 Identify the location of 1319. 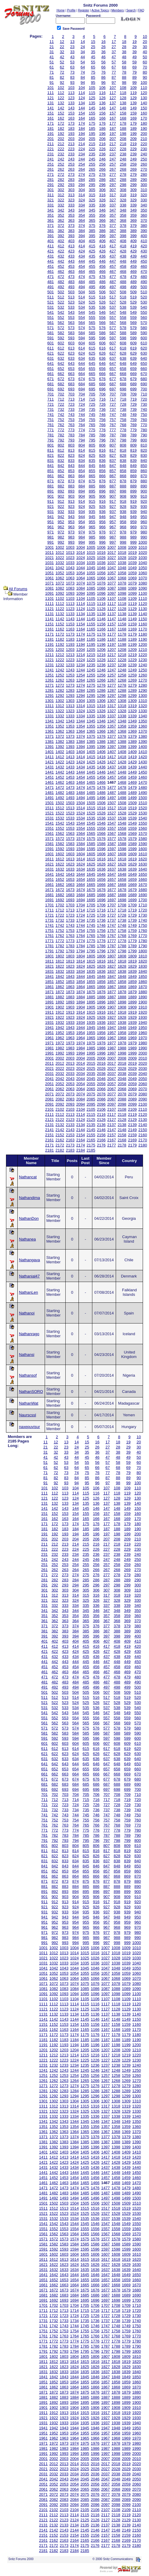
(132, 706).